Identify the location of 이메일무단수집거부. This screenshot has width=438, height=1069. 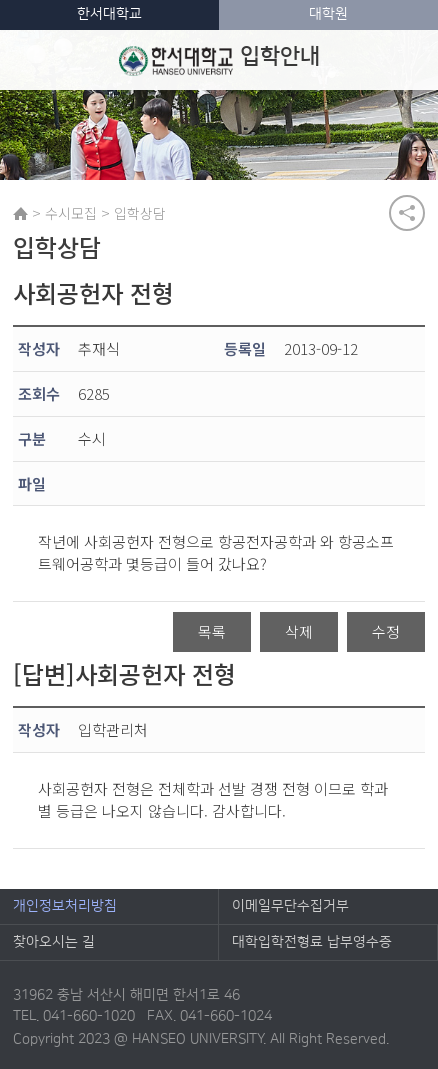
(290, 906).